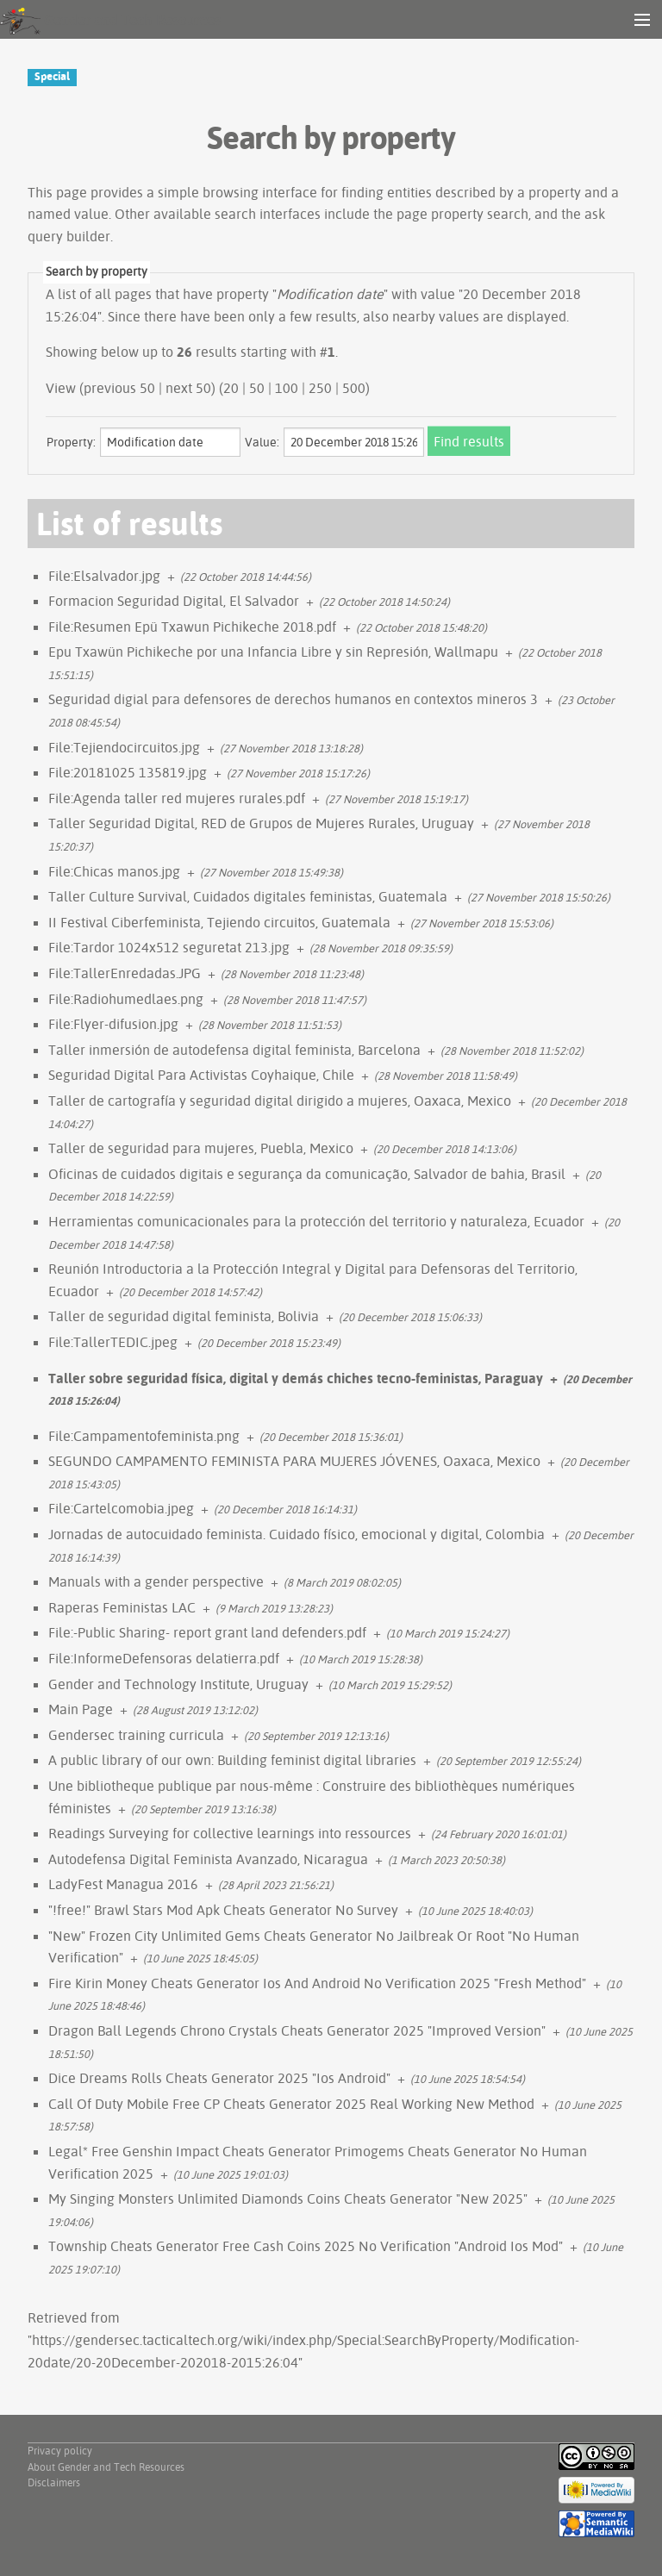 The height and width of the screenshot is (2576, 662). Describe the element at coordinates (294, 1460) in the screenshot. I see `SEGUNDO CAMPAMENTO FEMINISTA PARA MUJERES JÓVENES, Oaxaca, Mexico` at that location.